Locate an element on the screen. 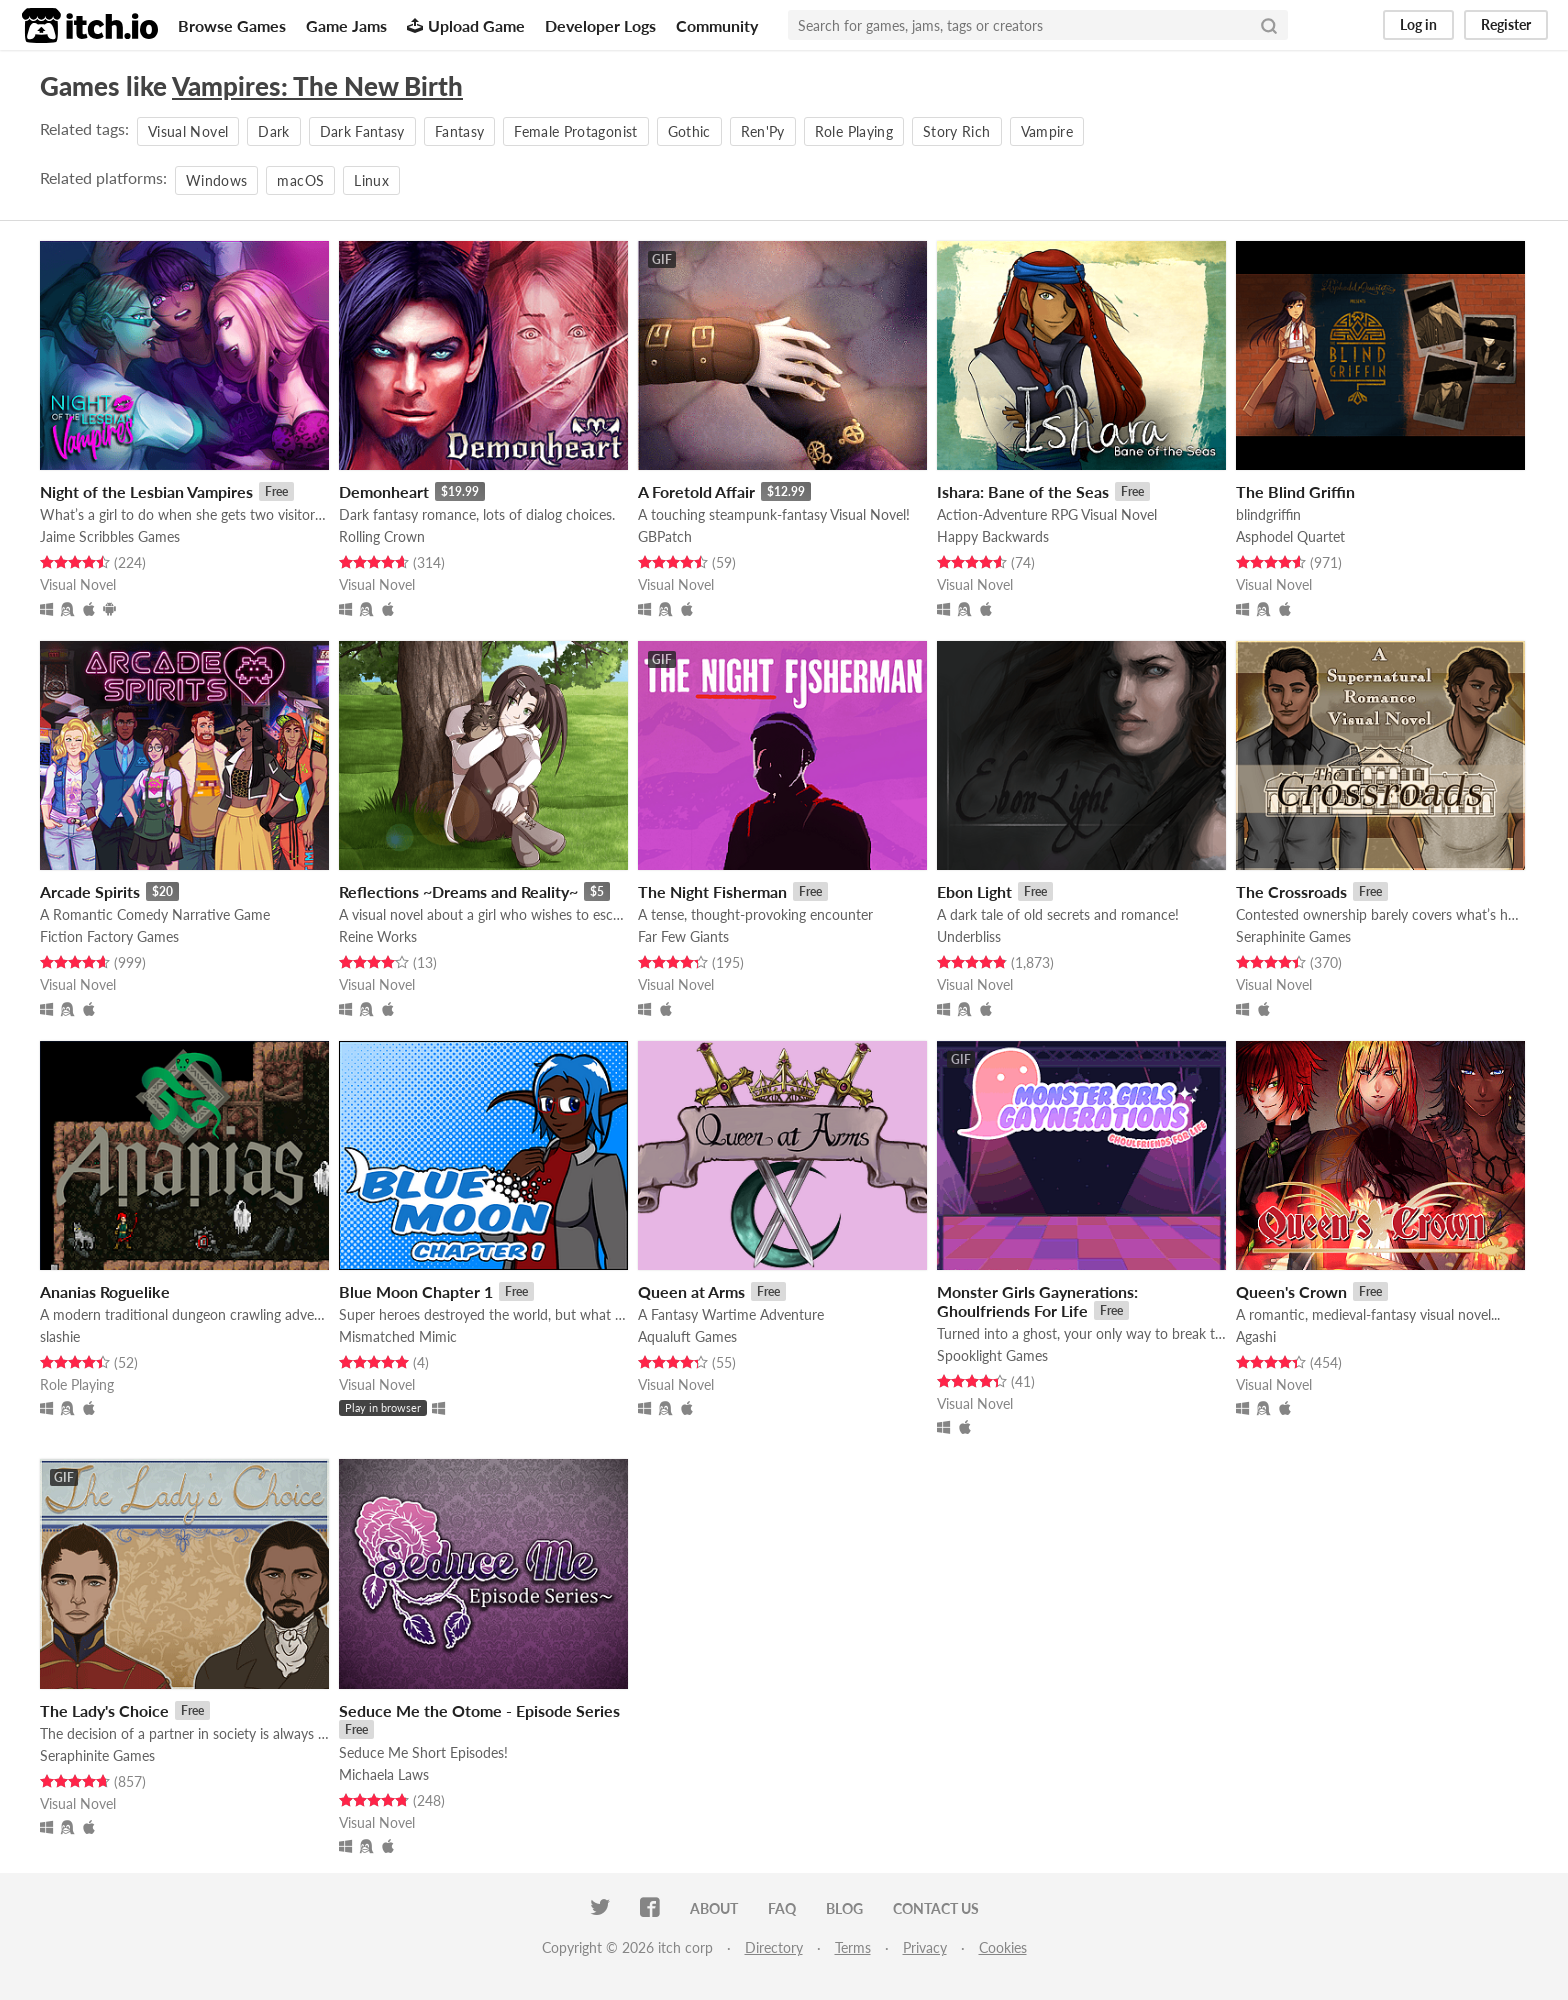 Image resolution: width=1568 pixels, height=2000 pixels. Linux is located at coordinates (371, 180).